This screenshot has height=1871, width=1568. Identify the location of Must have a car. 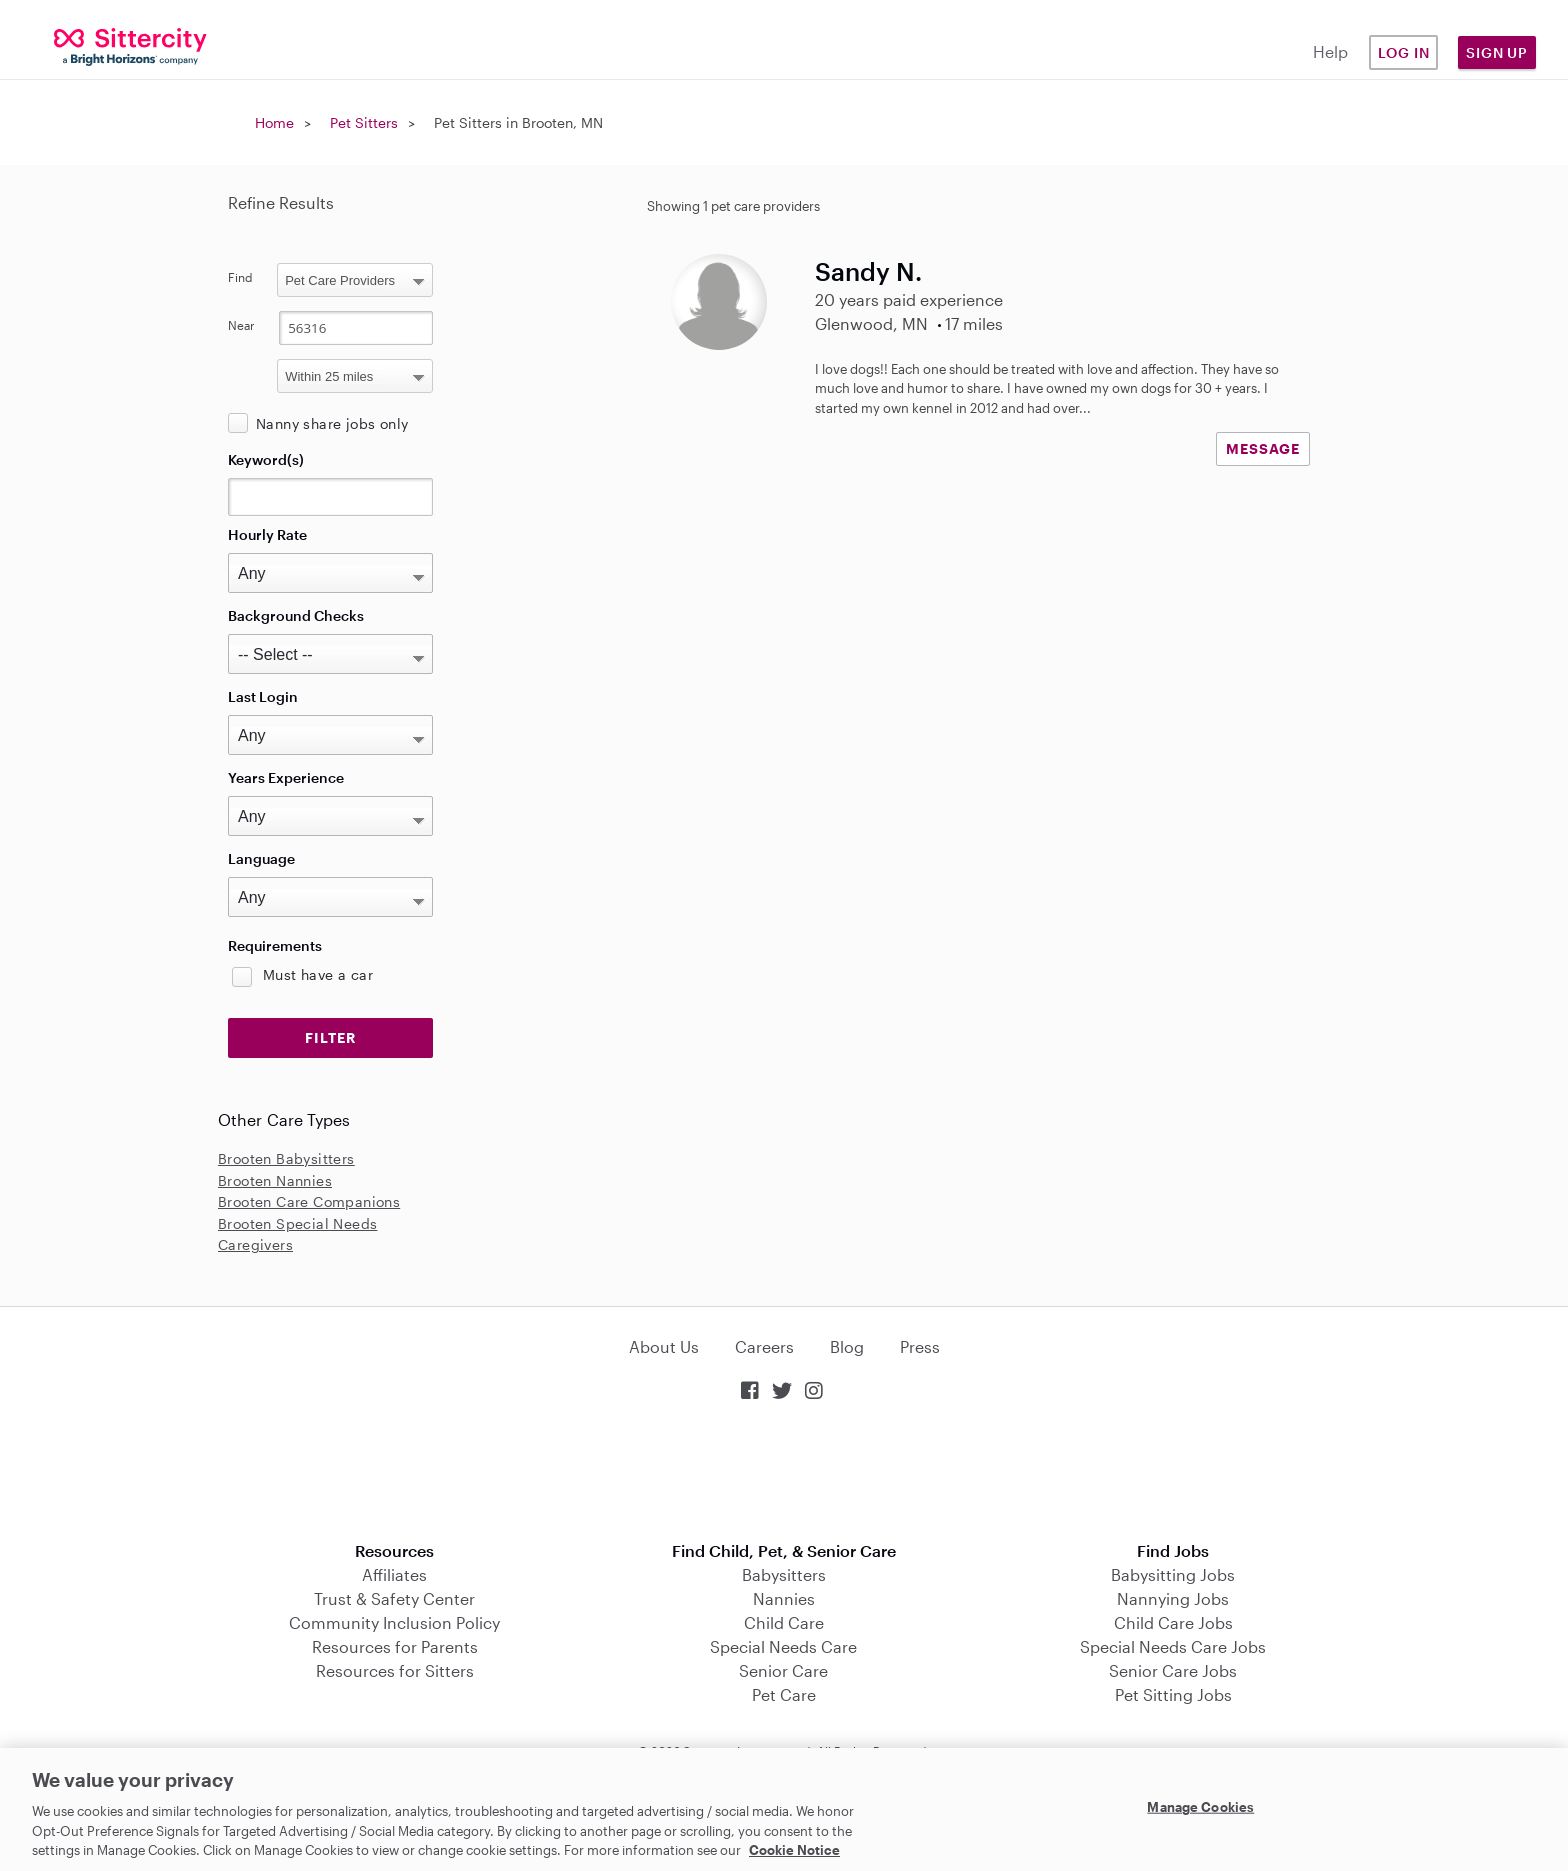
(318, 974).